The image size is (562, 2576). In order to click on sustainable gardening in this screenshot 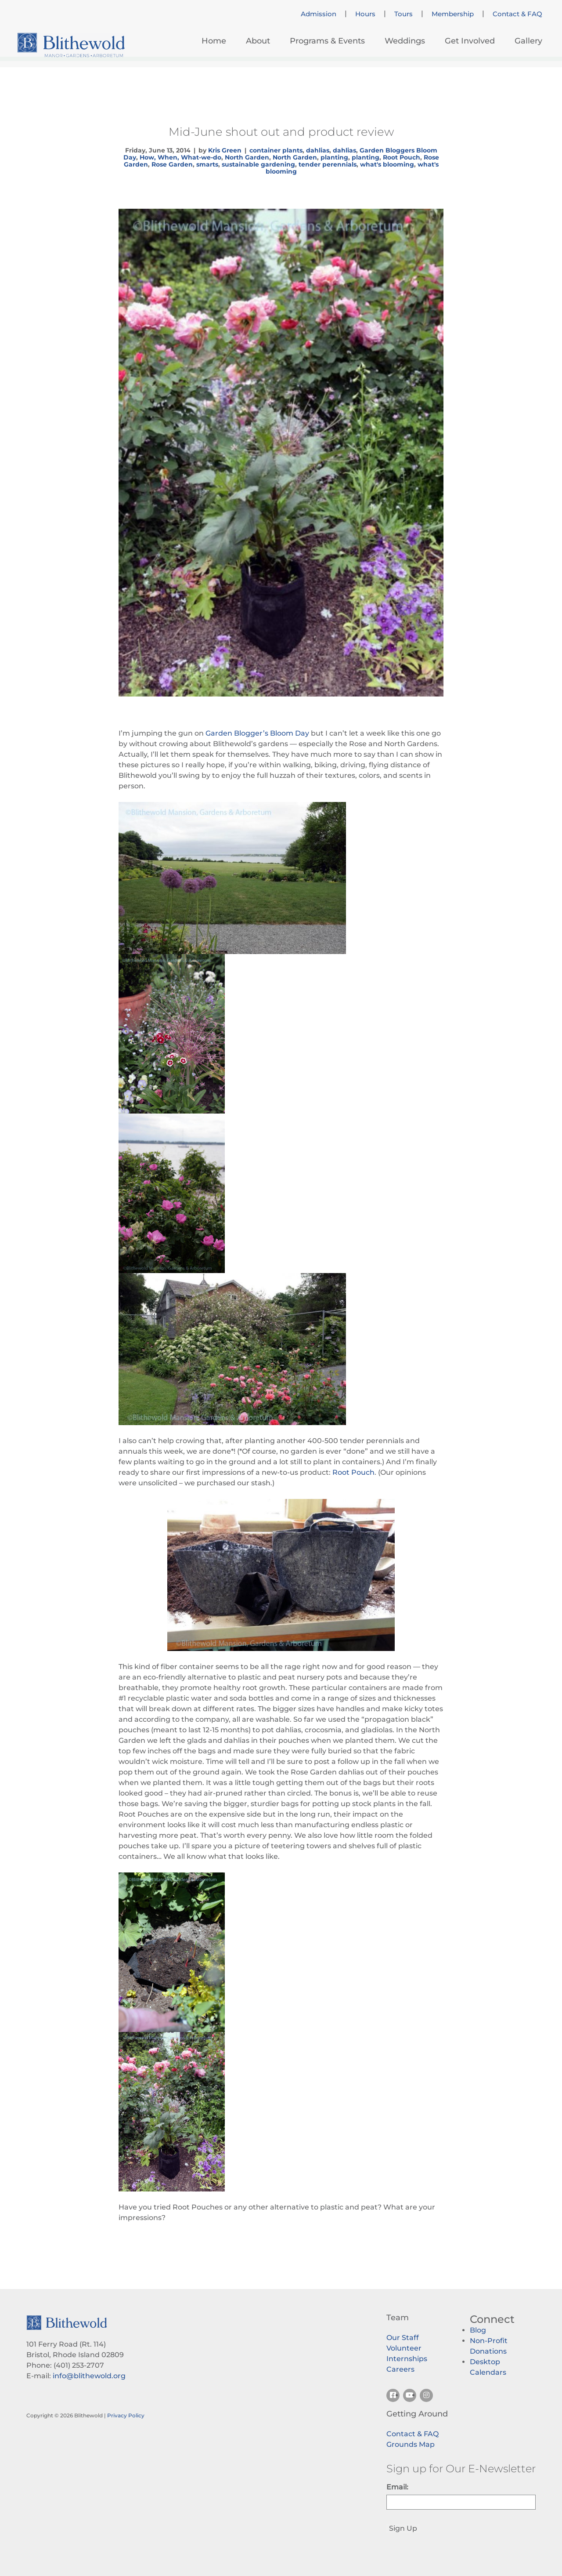, I will do `click(258, 164)`.